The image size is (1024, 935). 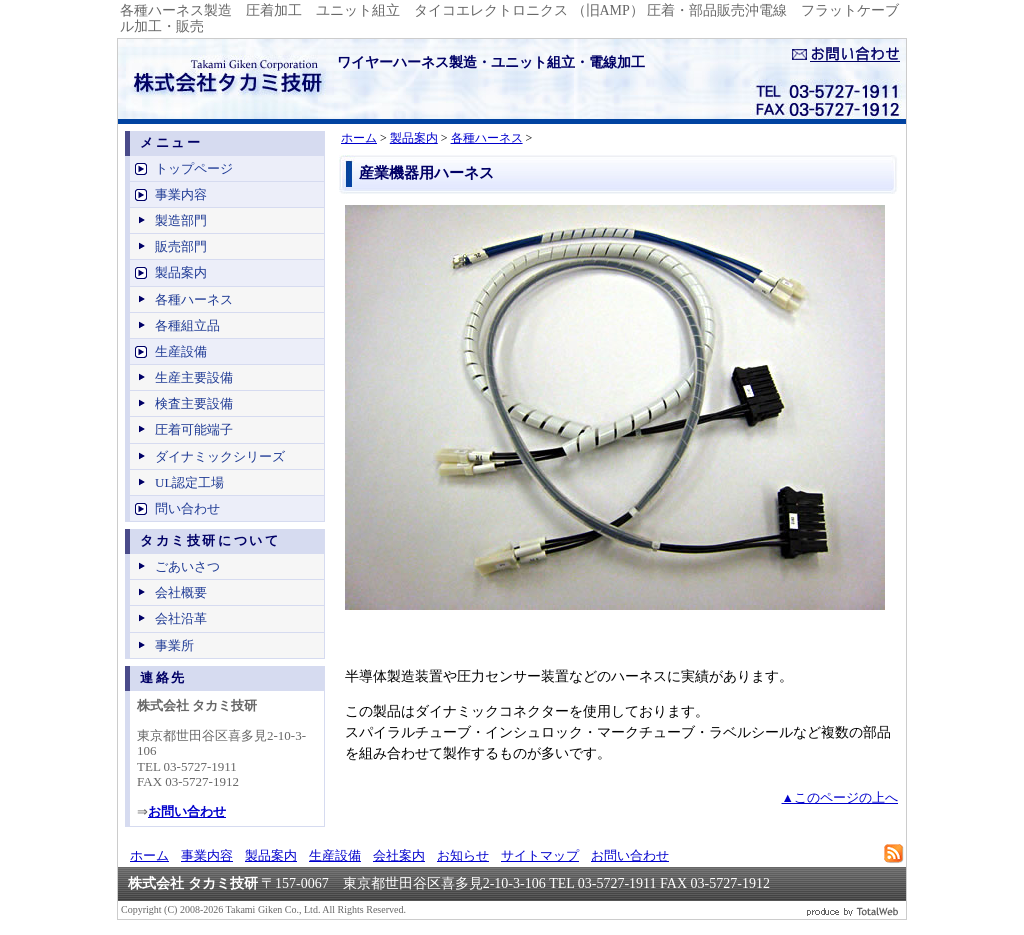 I want to click on 生産設備, so click(x=181, y=351).